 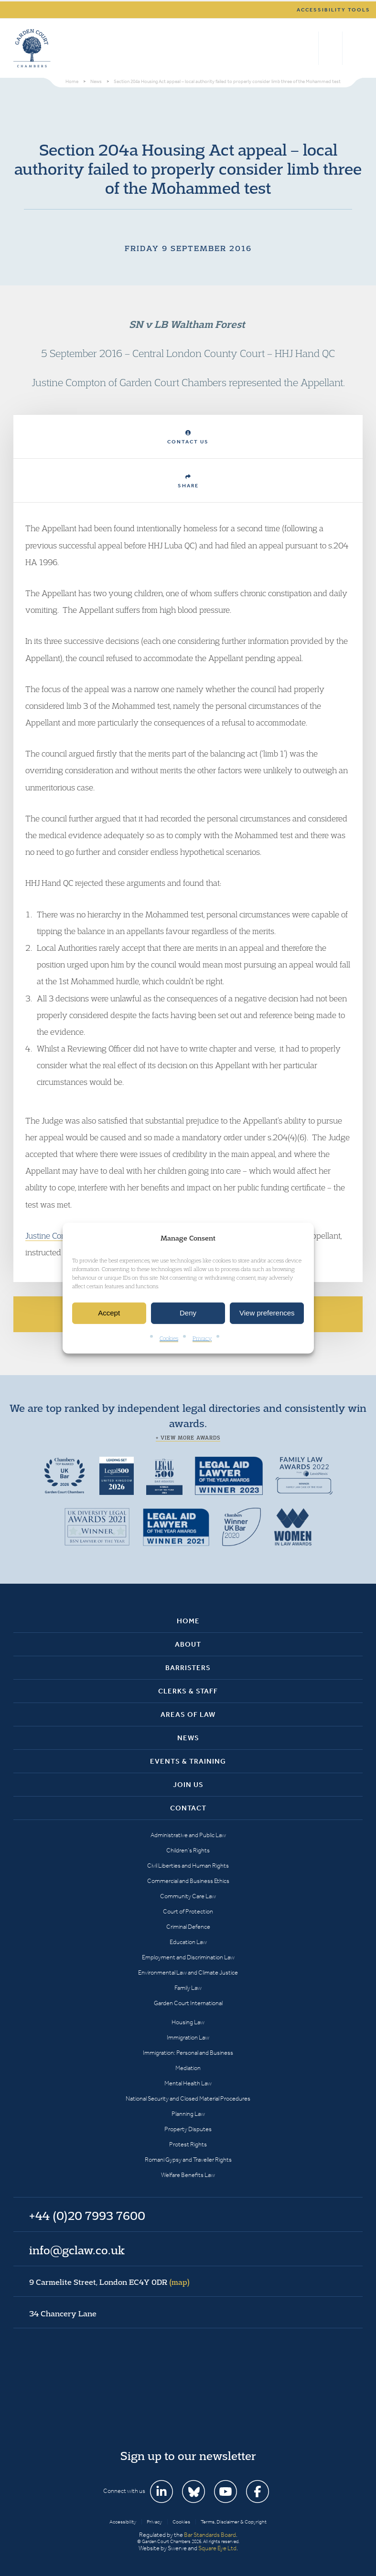 I want to click on Justine Compton, so click(x=54, y=1235).